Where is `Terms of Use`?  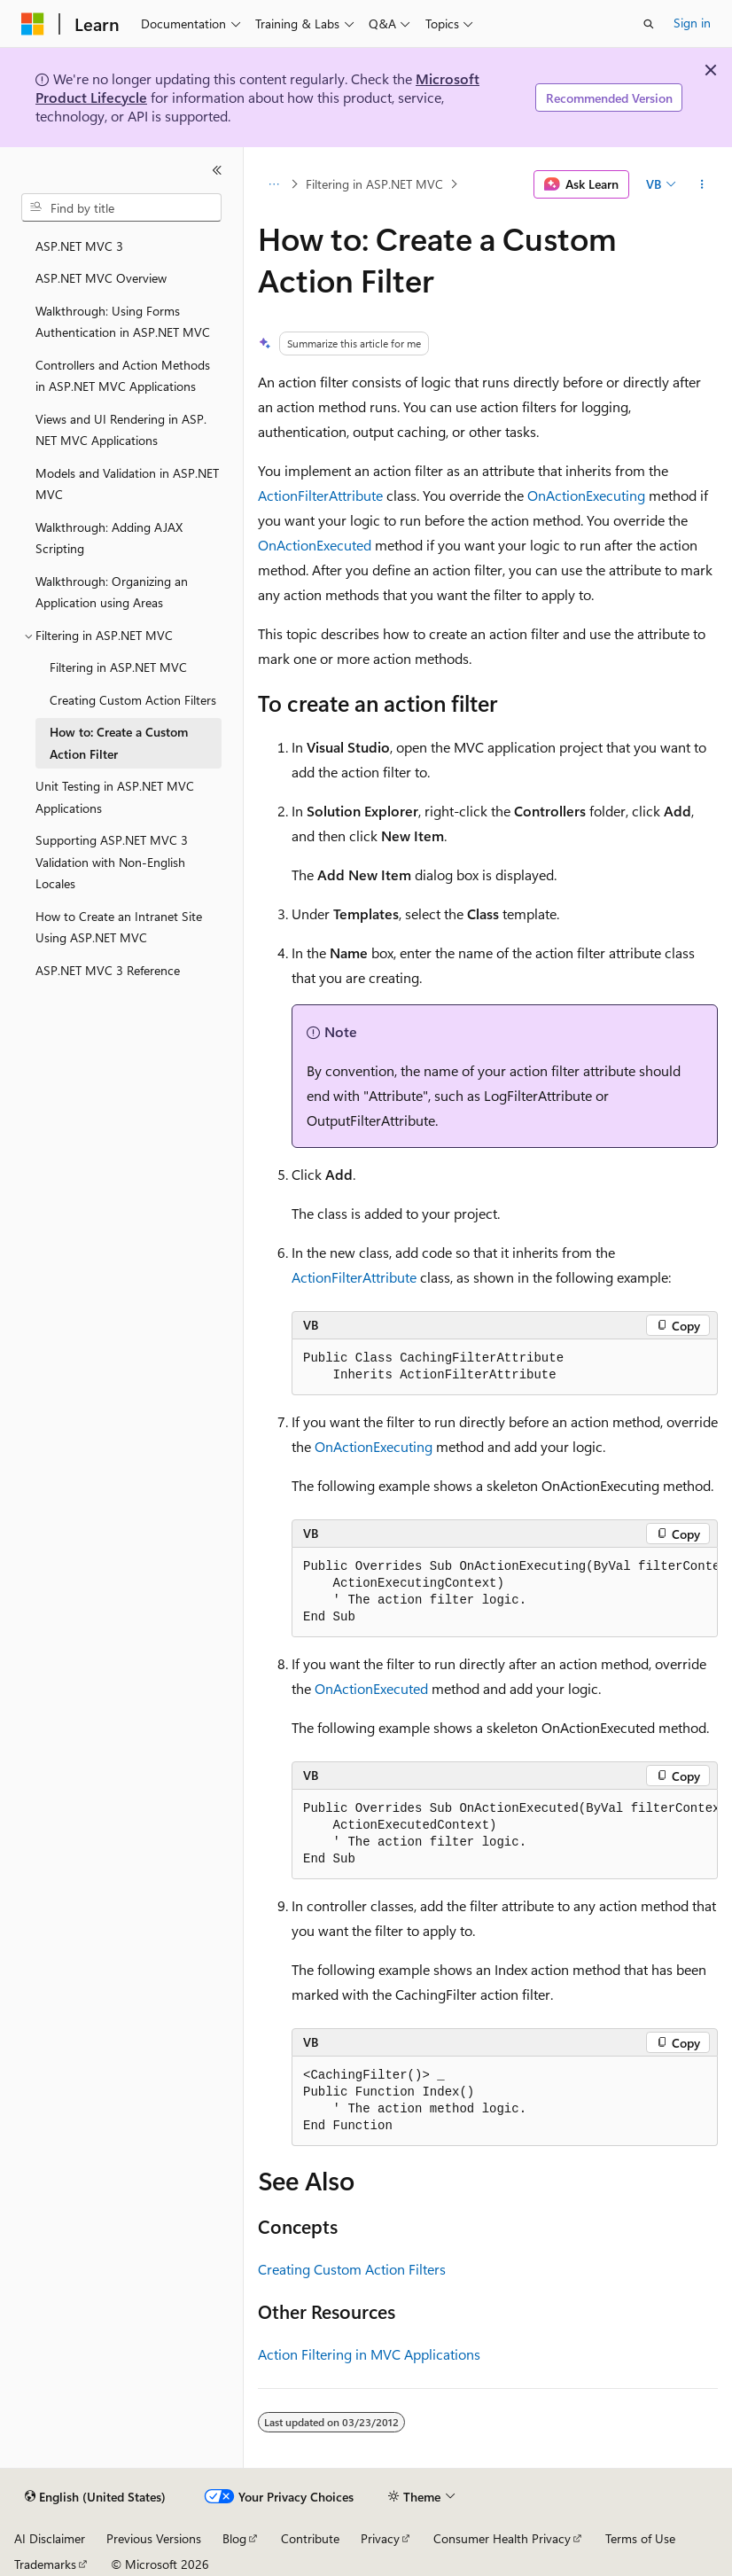 Terms of Use is located at coordinates (640, 2538).